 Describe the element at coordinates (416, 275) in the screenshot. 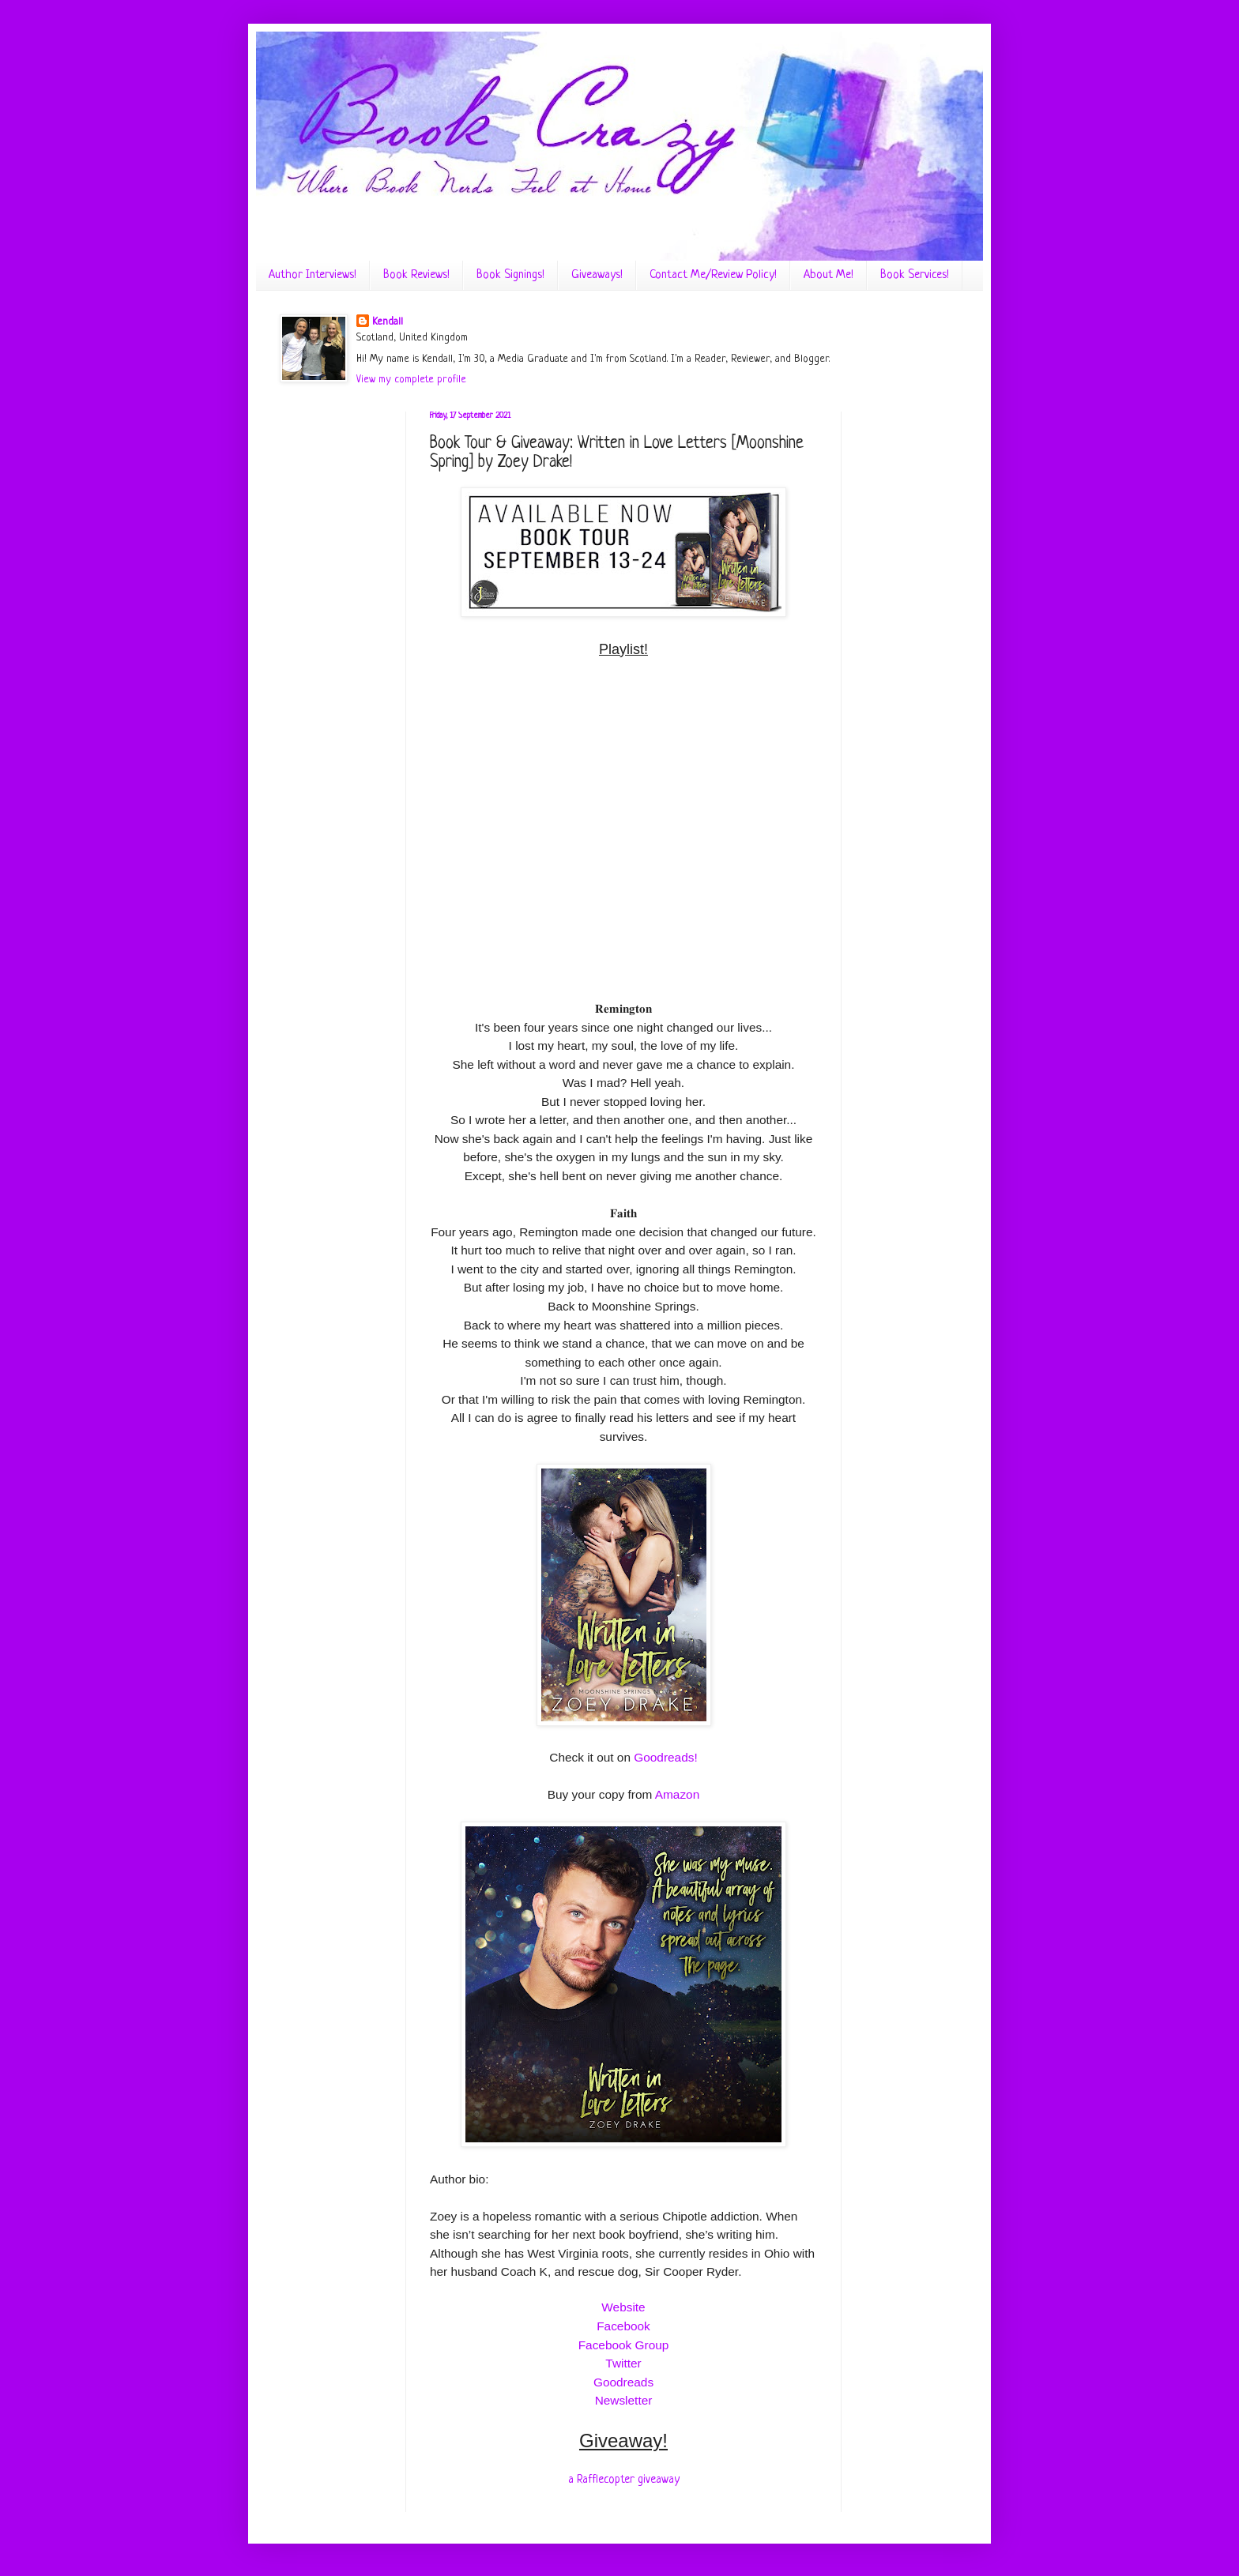

I see `Book Reviews!` at that location.